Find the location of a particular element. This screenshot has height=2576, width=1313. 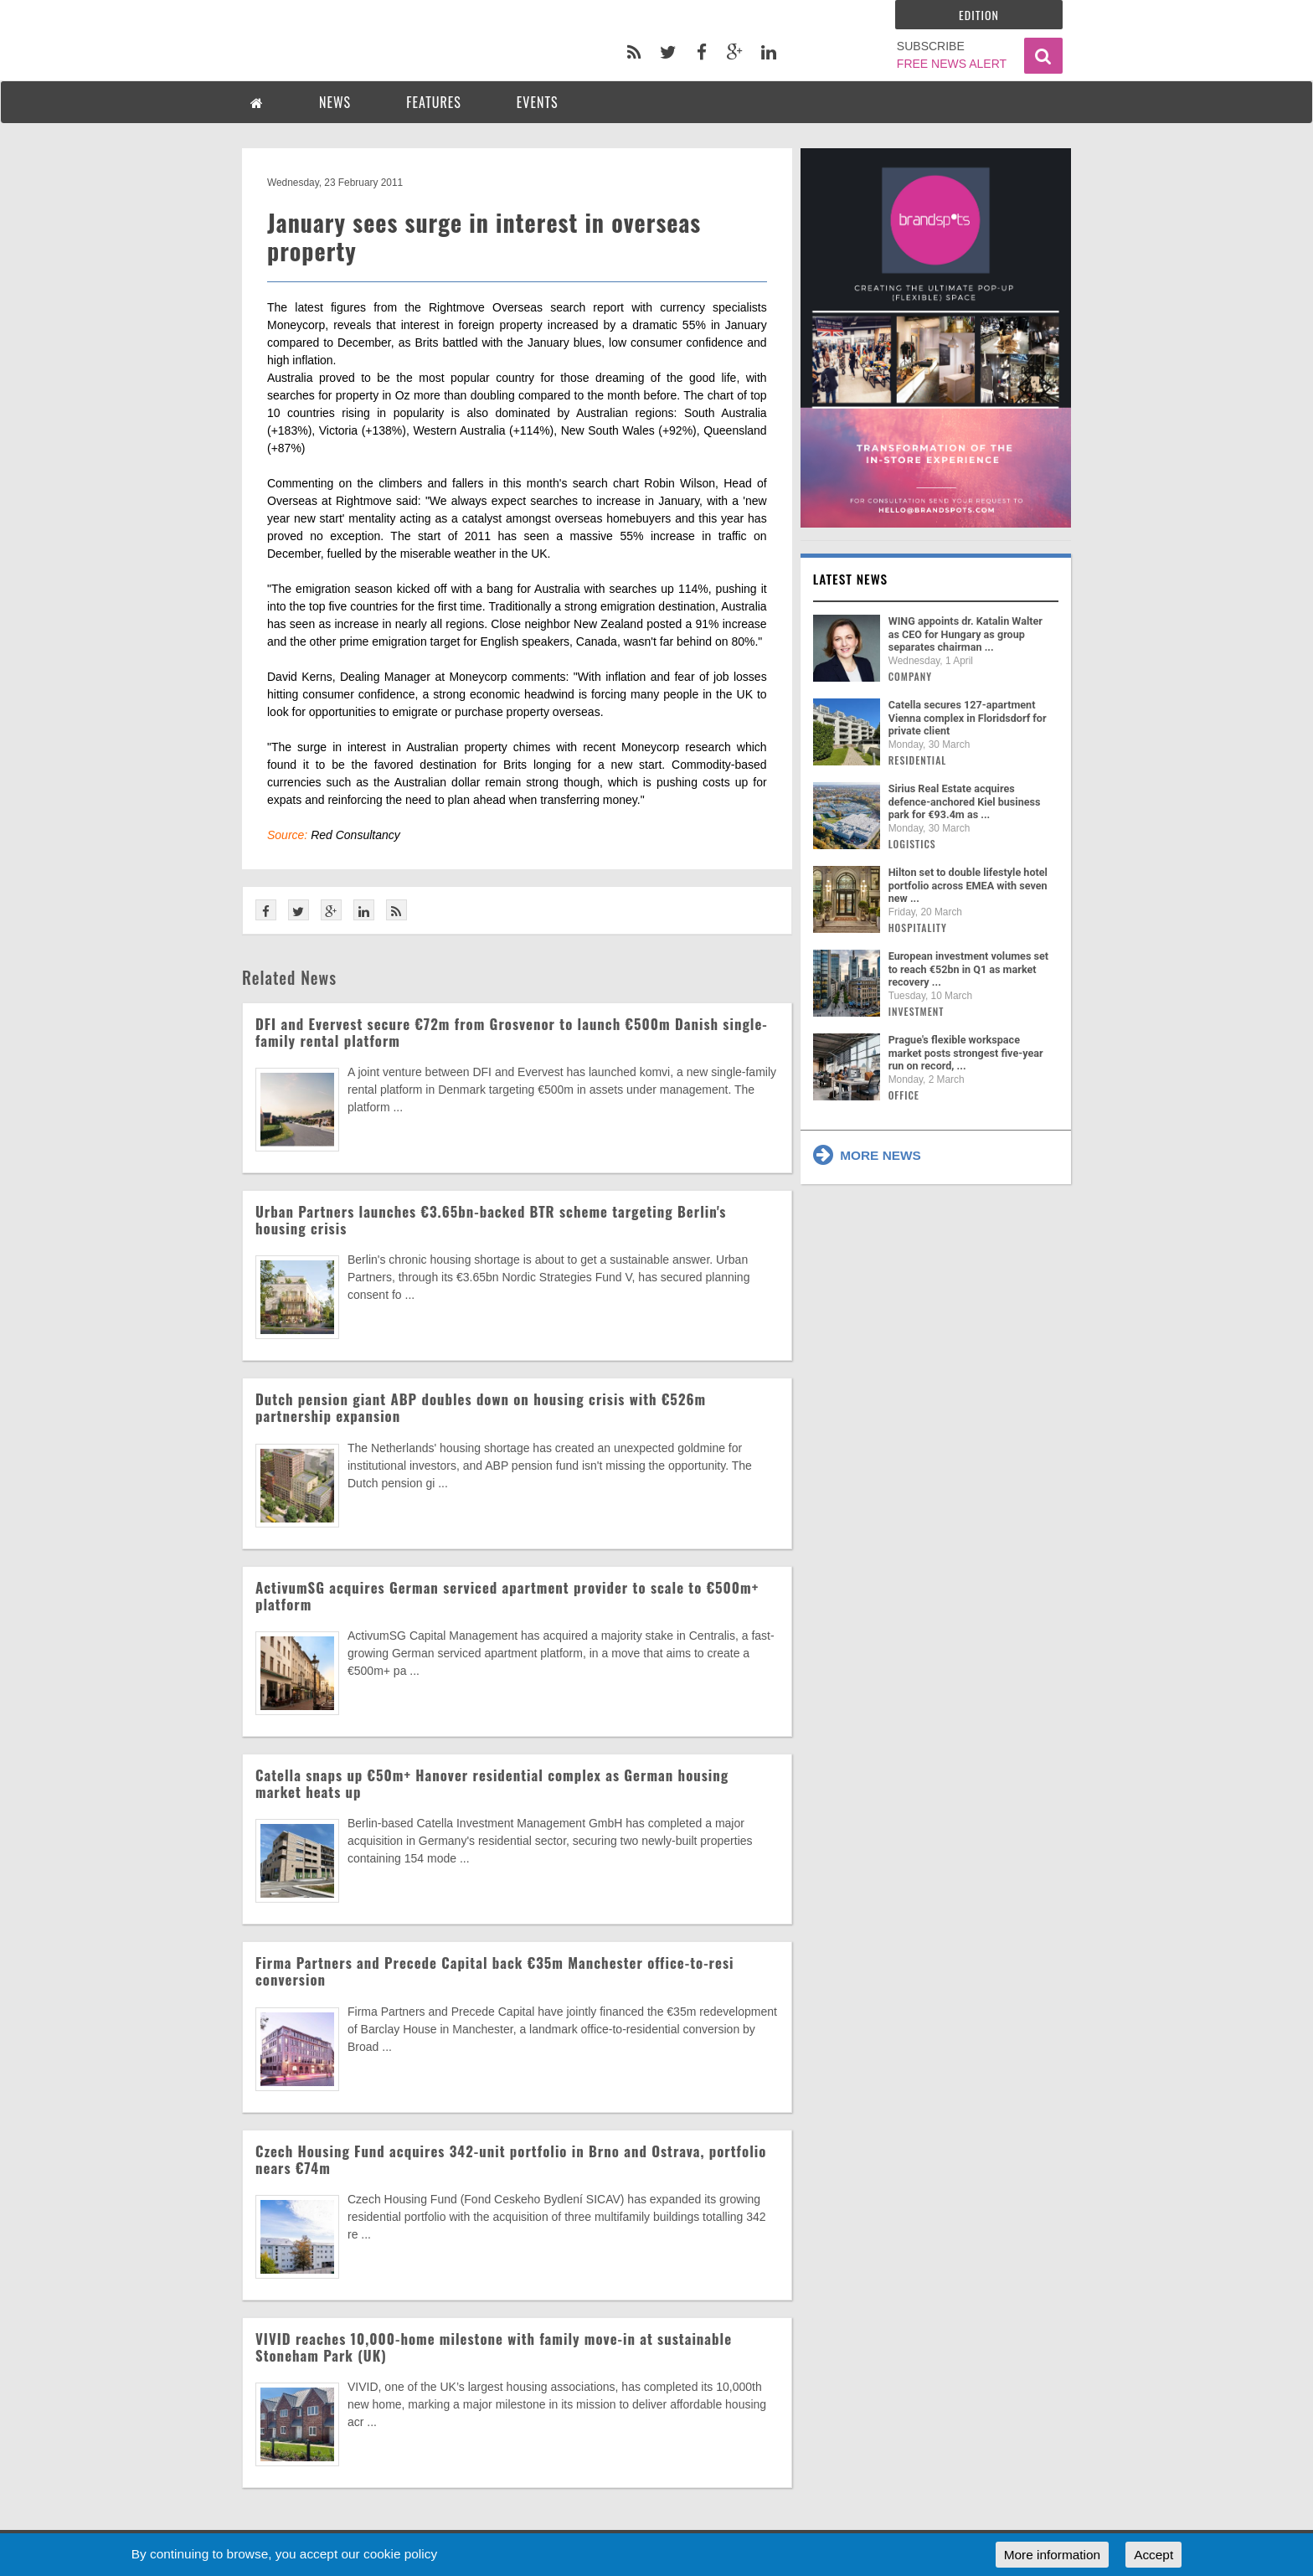

Edition is located at coordinates (979, 14).